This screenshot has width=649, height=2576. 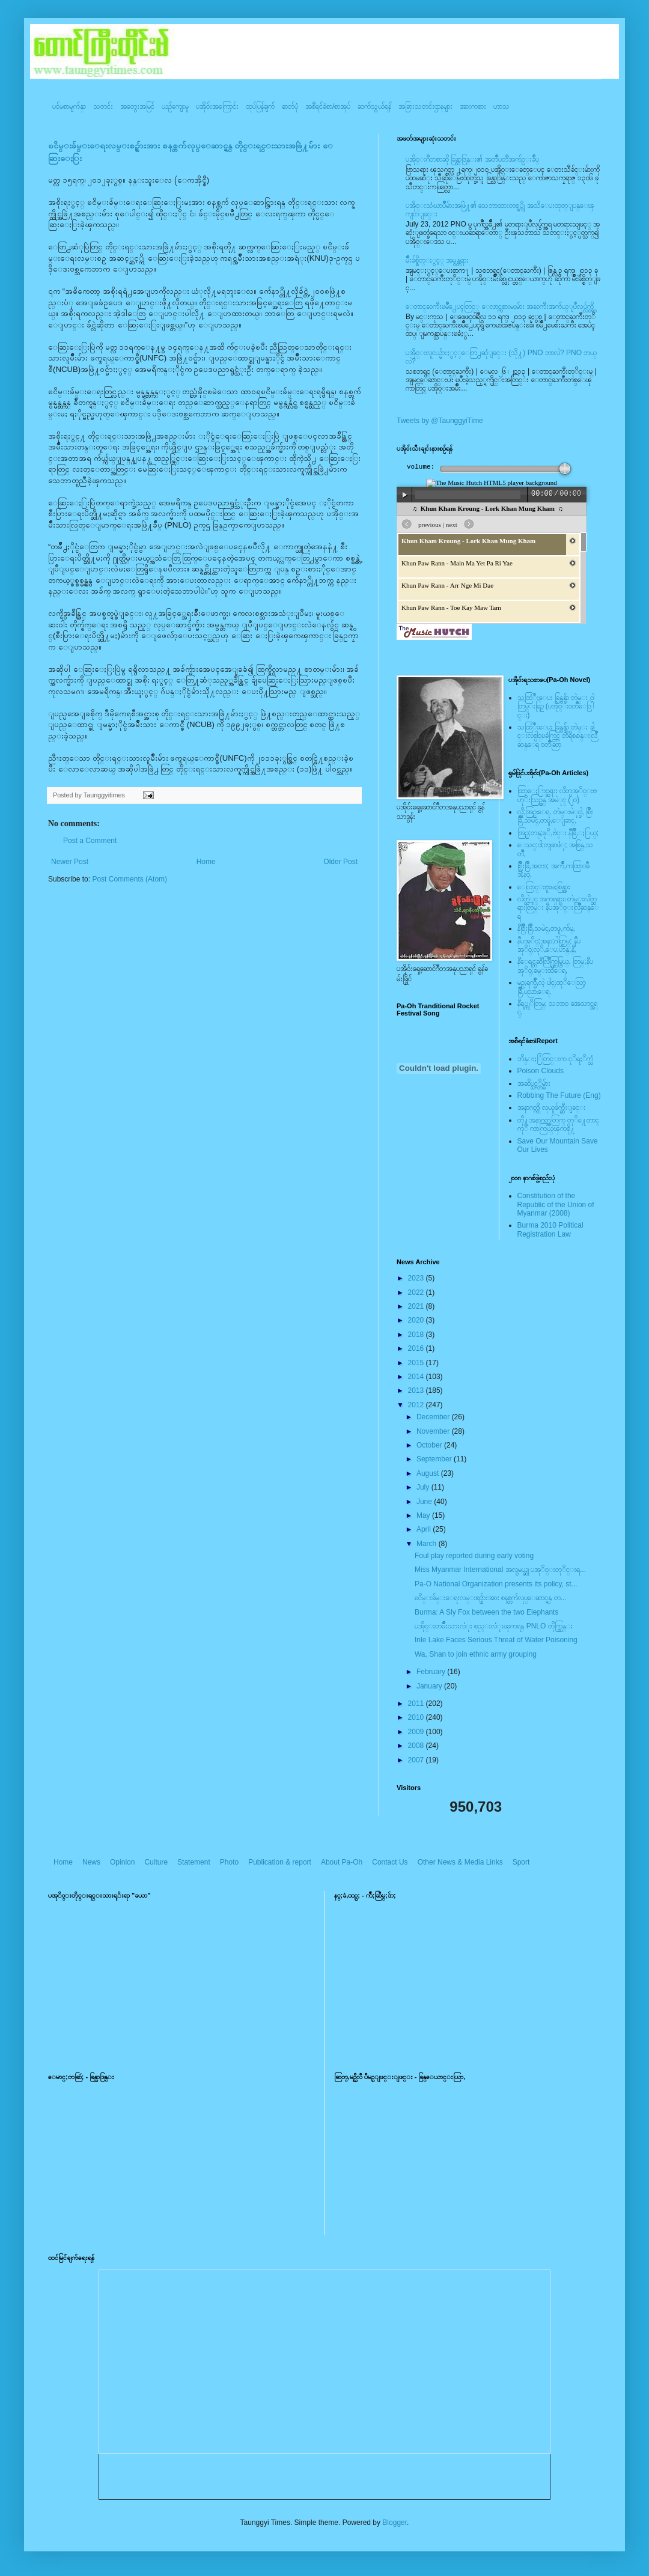 What do you see at coordinates (555, 706) in the screenshot?
I see `သထြံဳးေပး ခြန္ဗန္ခ်ာ တဲမ္း ၀ါတြမ္းရြဥ္ (ပအို၀္း၀တၳဳေဒြါင္း)` at bounding box center [555, 706].